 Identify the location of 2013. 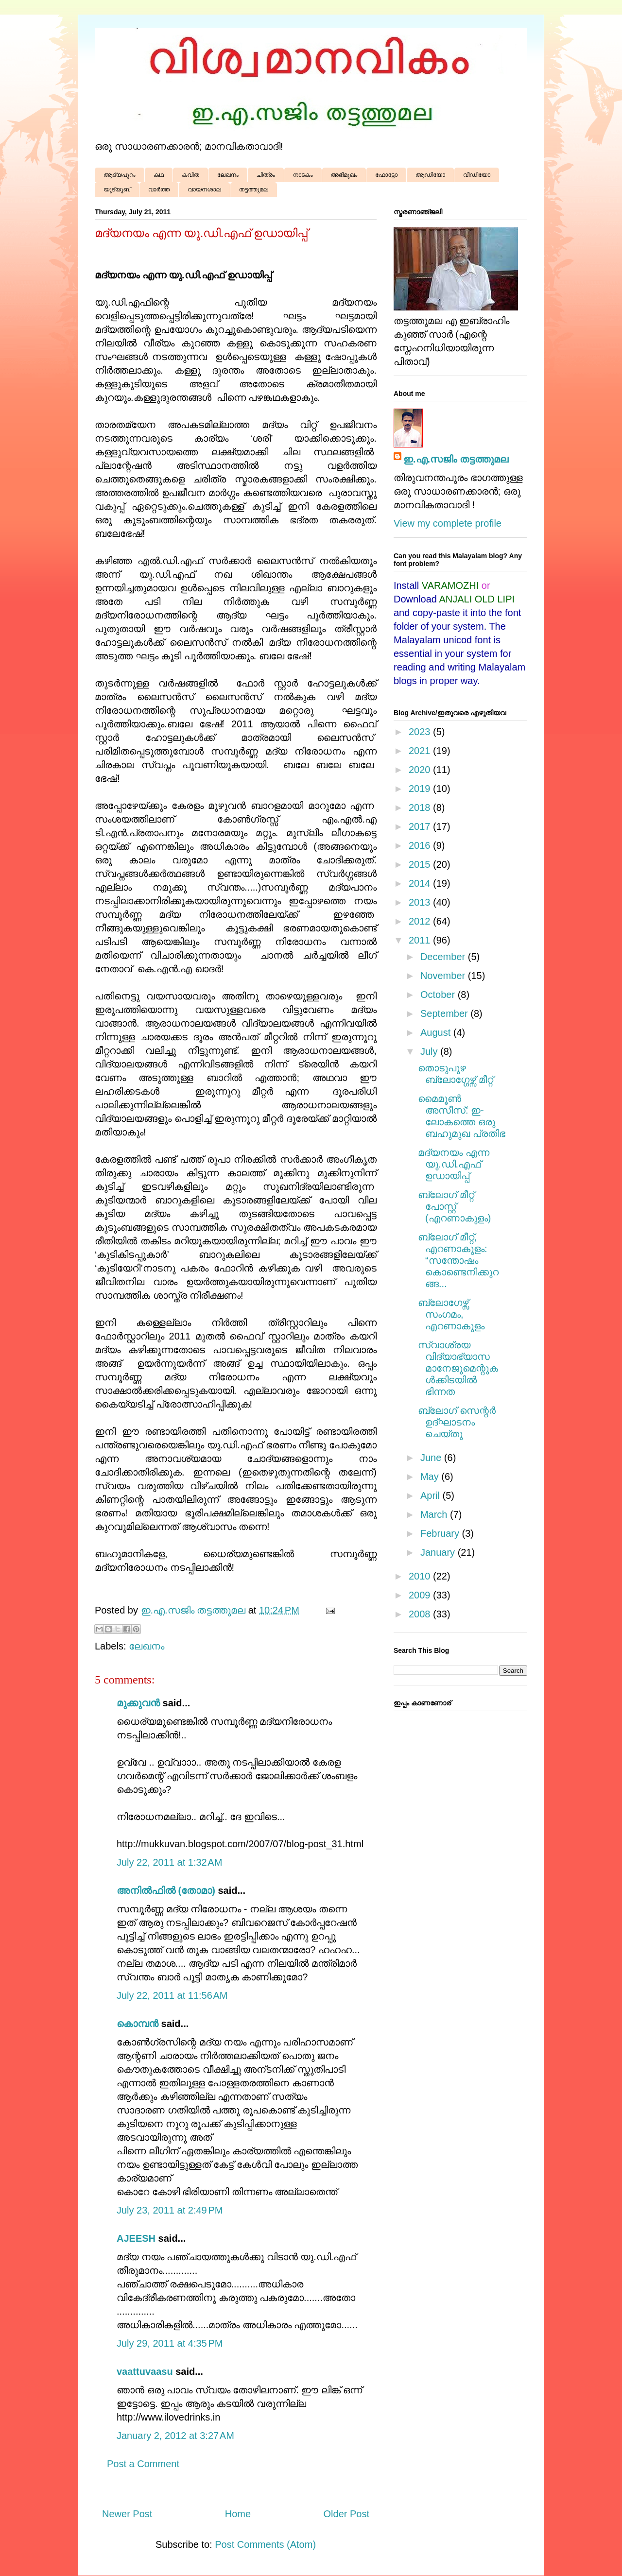
(421, 902).